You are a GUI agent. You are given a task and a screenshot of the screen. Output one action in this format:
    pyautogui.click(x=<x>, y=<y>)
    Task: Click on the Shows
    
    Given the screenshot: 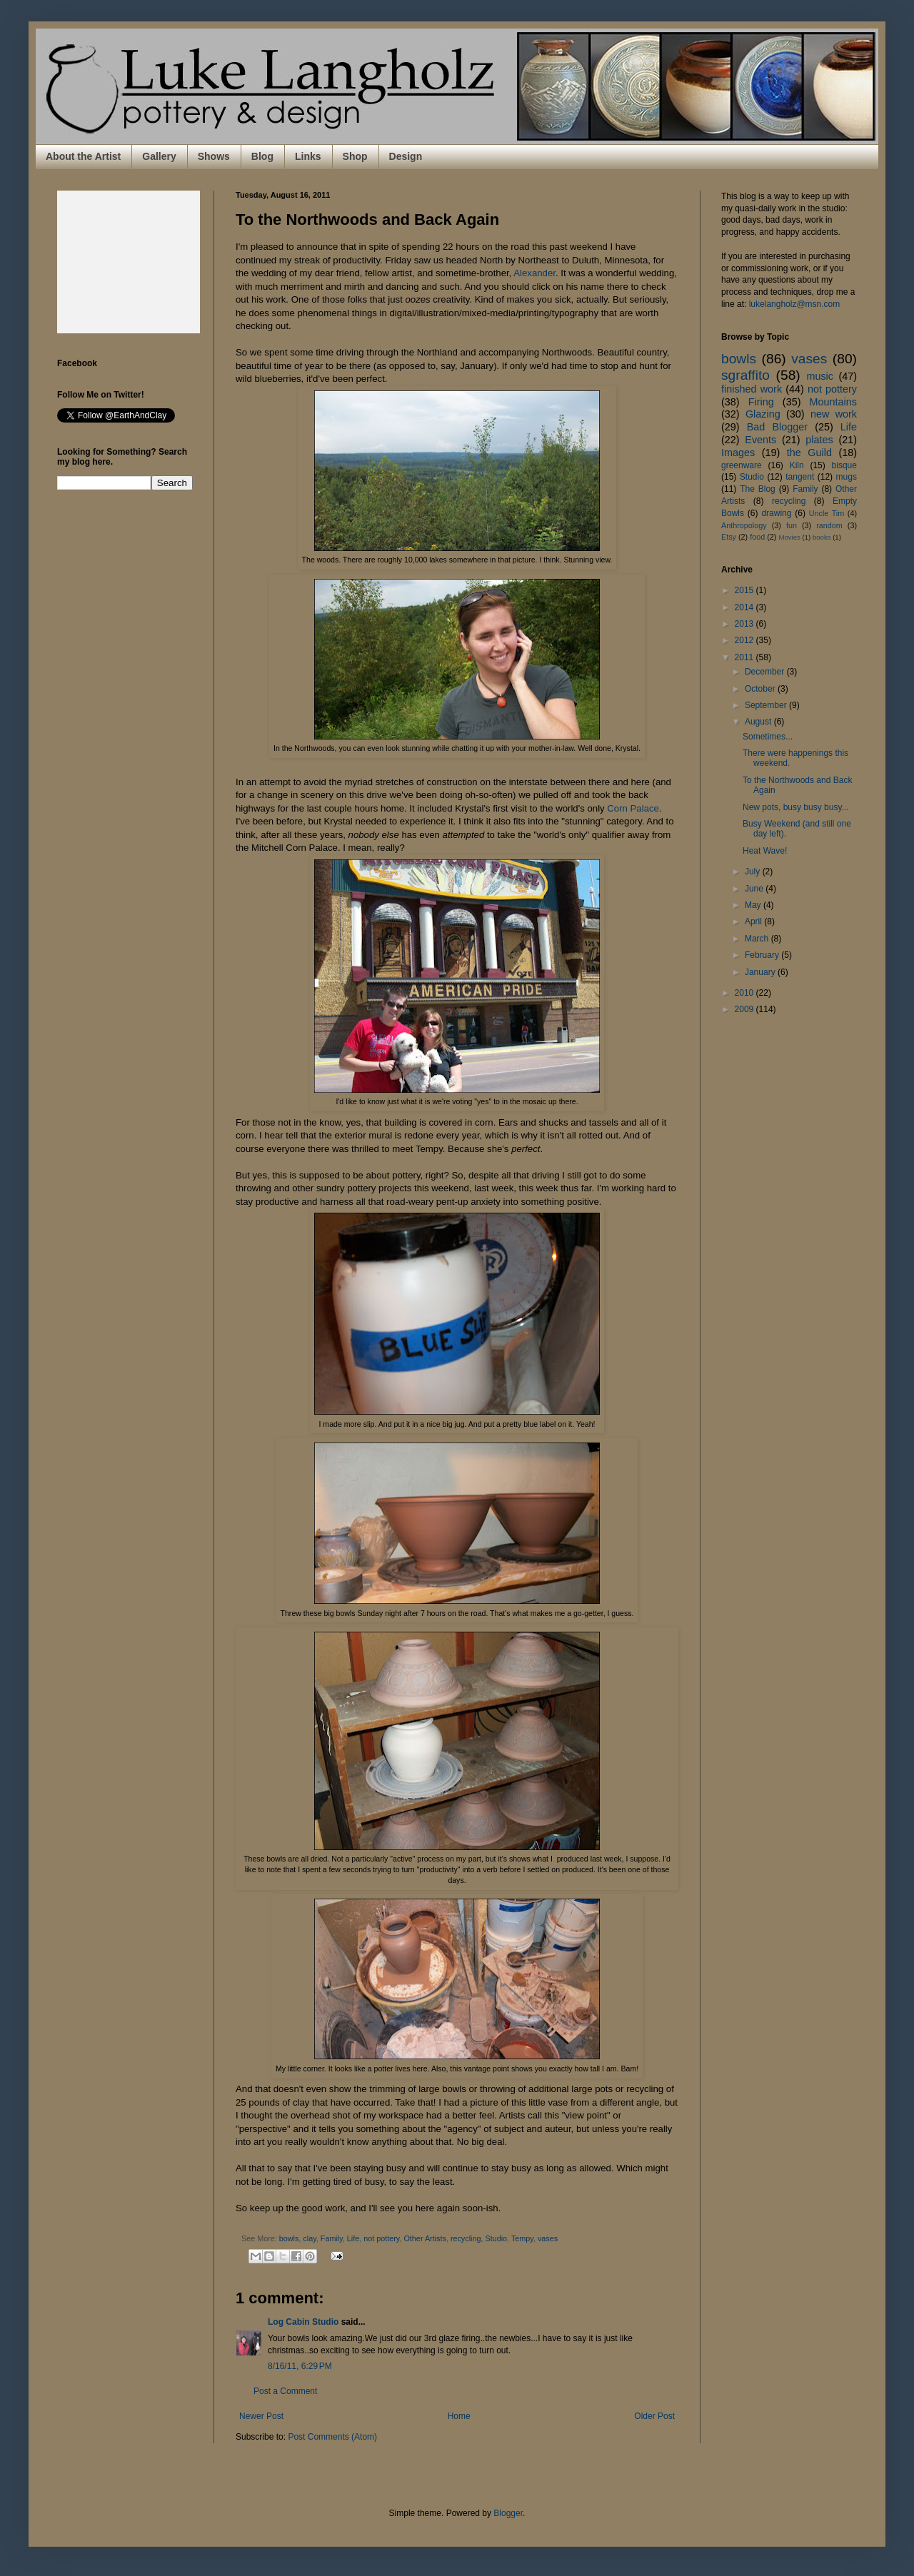 What is the action you would take?
    pyautogui.click(x=214, y=156)
    